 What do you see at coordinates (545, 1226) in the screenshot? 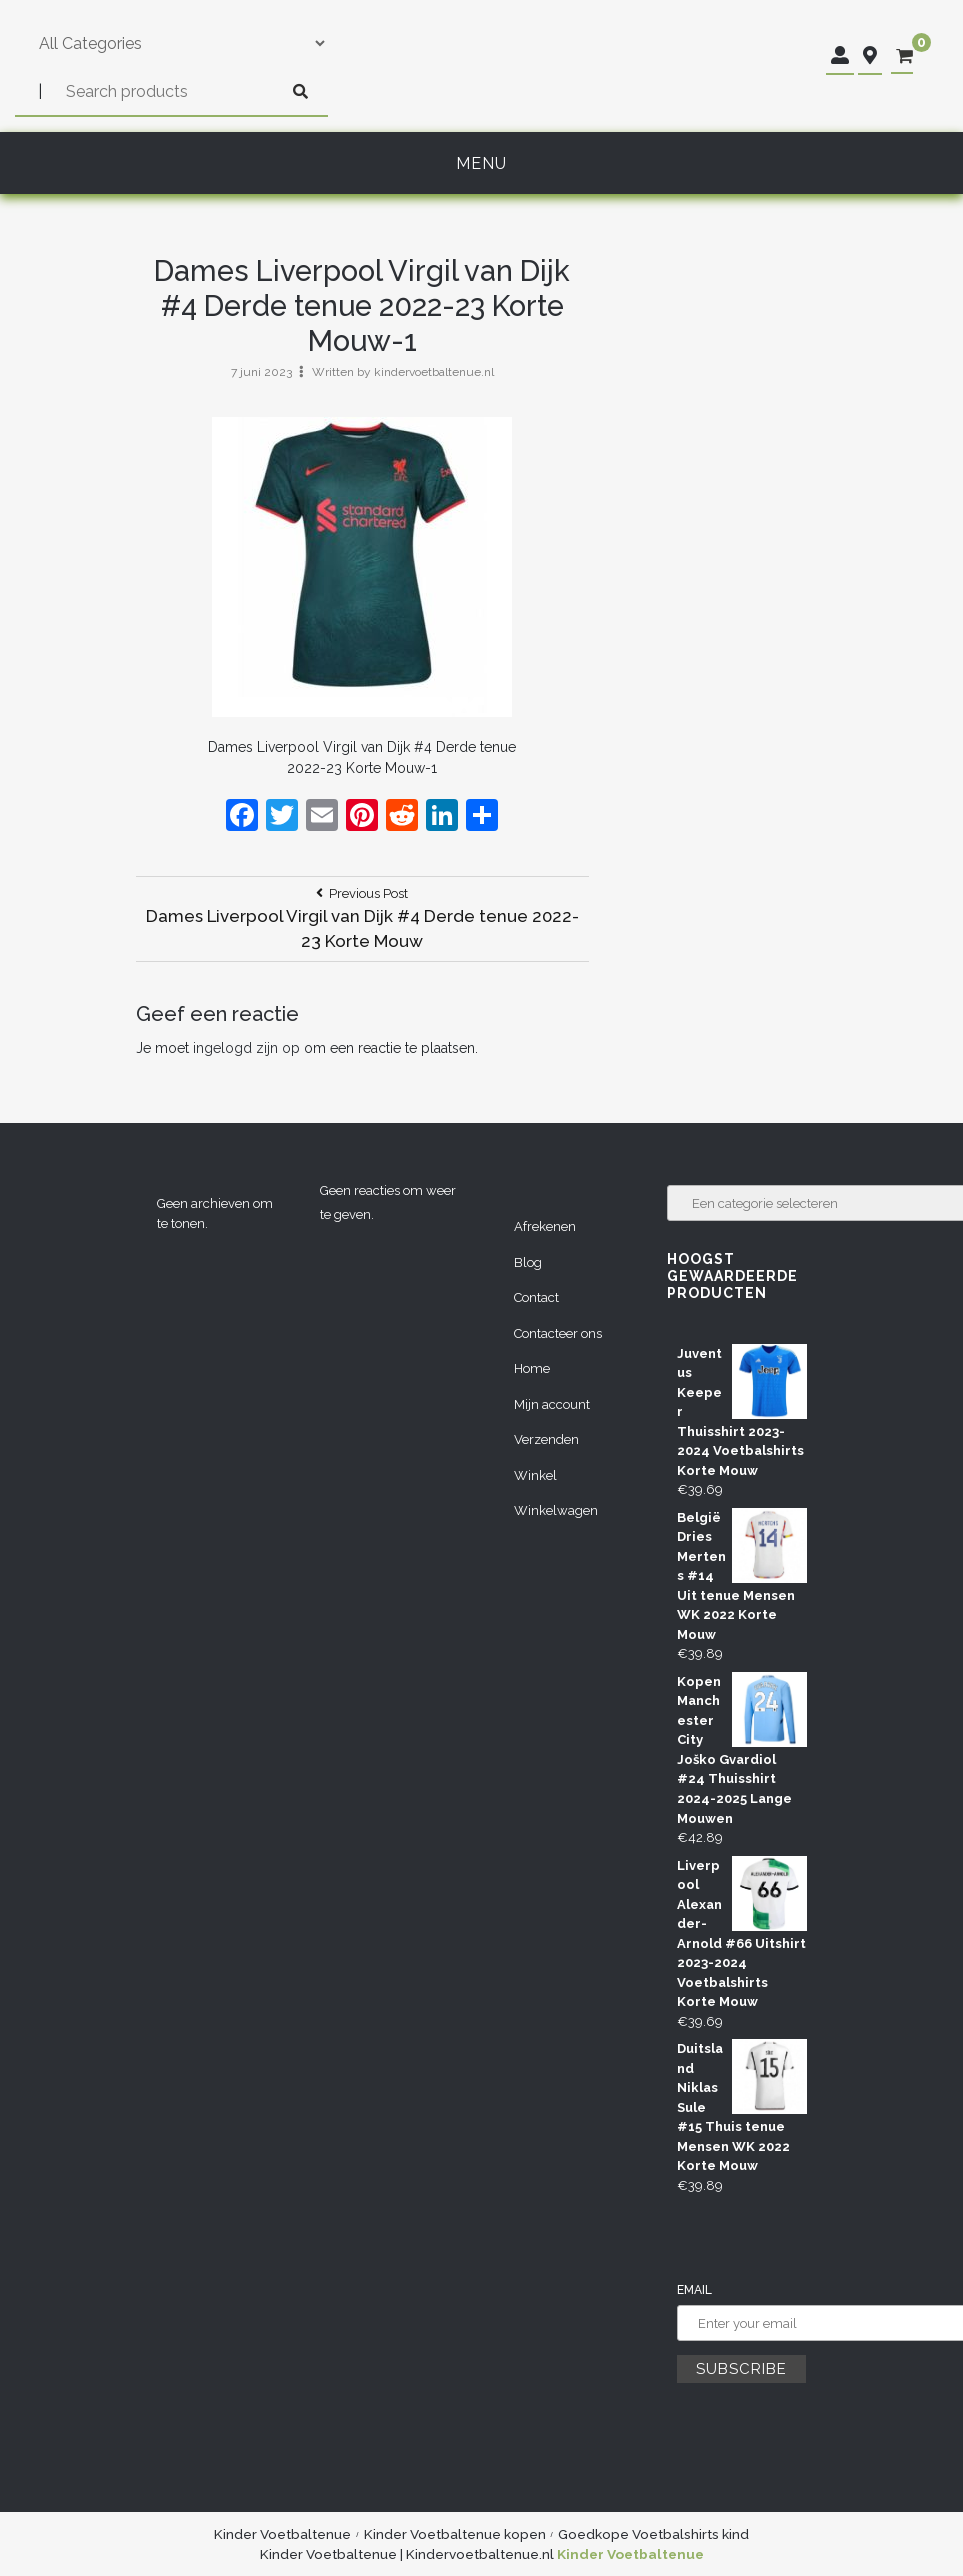
I see `Afrekenen` at bounding box center [545, 1226].